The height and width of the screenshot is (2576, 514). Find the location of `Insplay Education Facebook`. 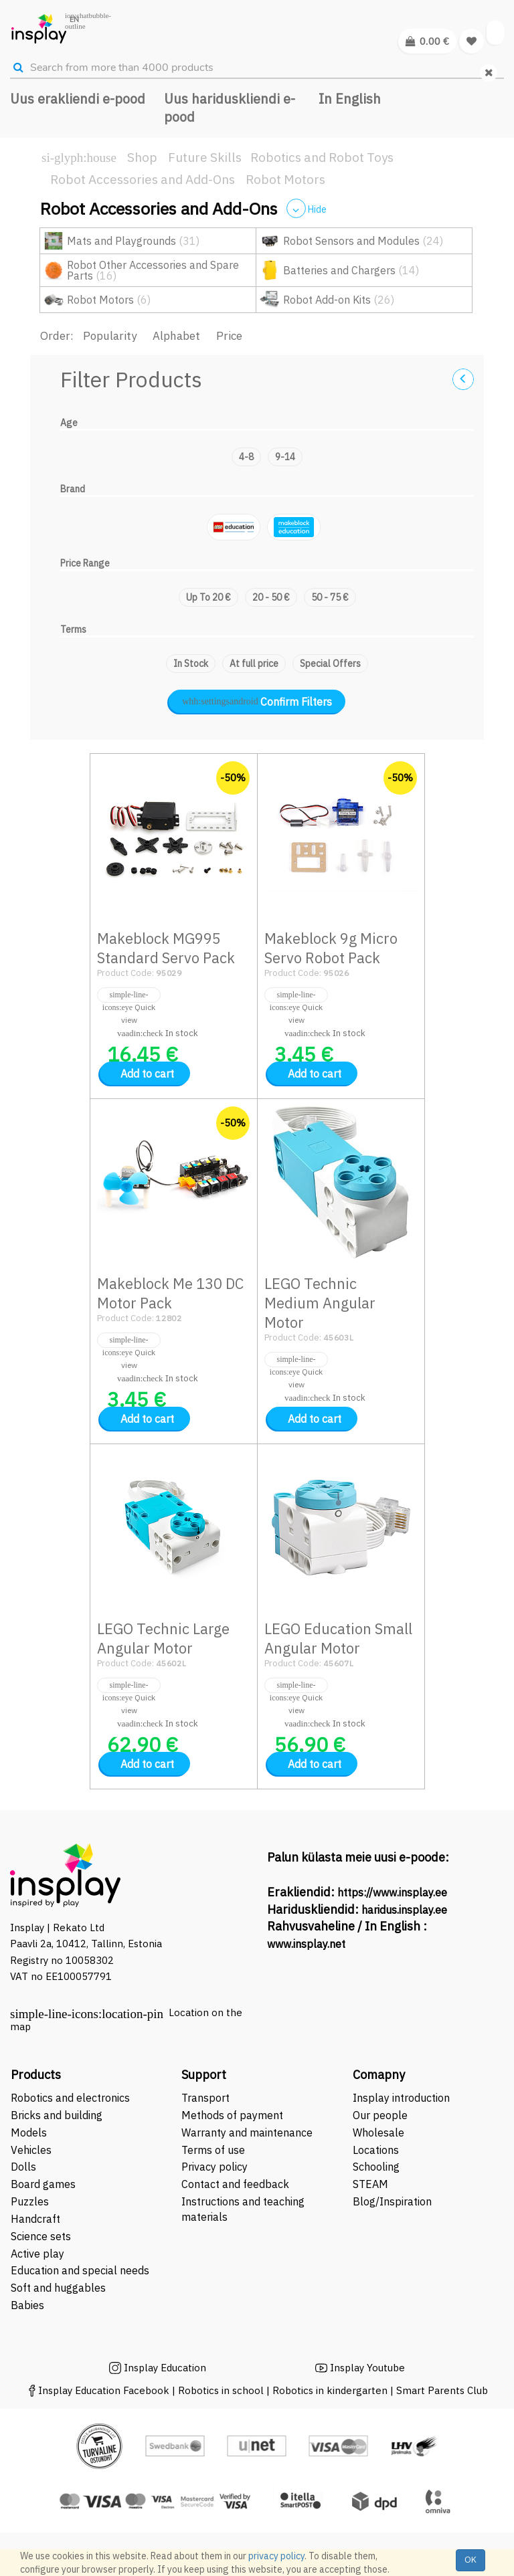

Insplay Education Facebook is located at coordinates (103, 2390).